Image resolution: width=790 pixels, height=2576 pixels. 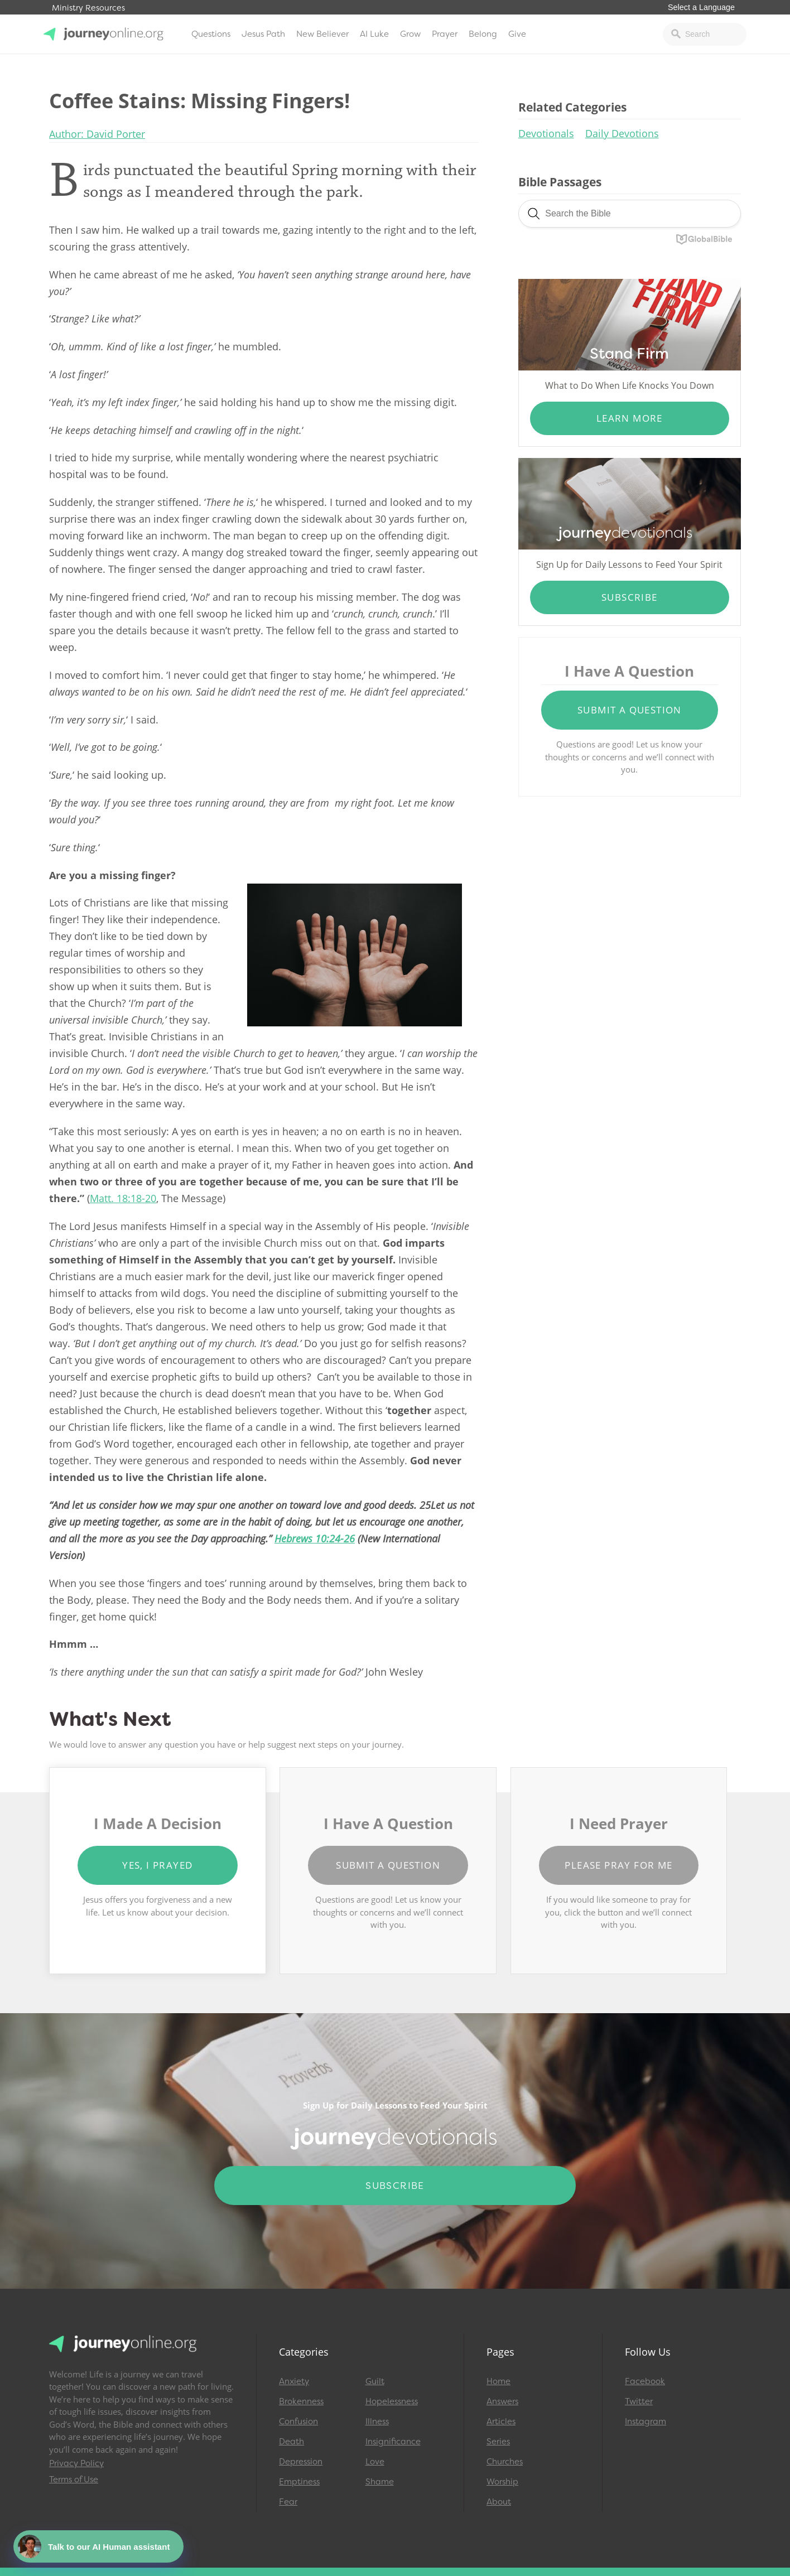 What do you see at coordinates (546, 133) in the screenshot?
I see `Devotionals` at bounding box center [546, 133].